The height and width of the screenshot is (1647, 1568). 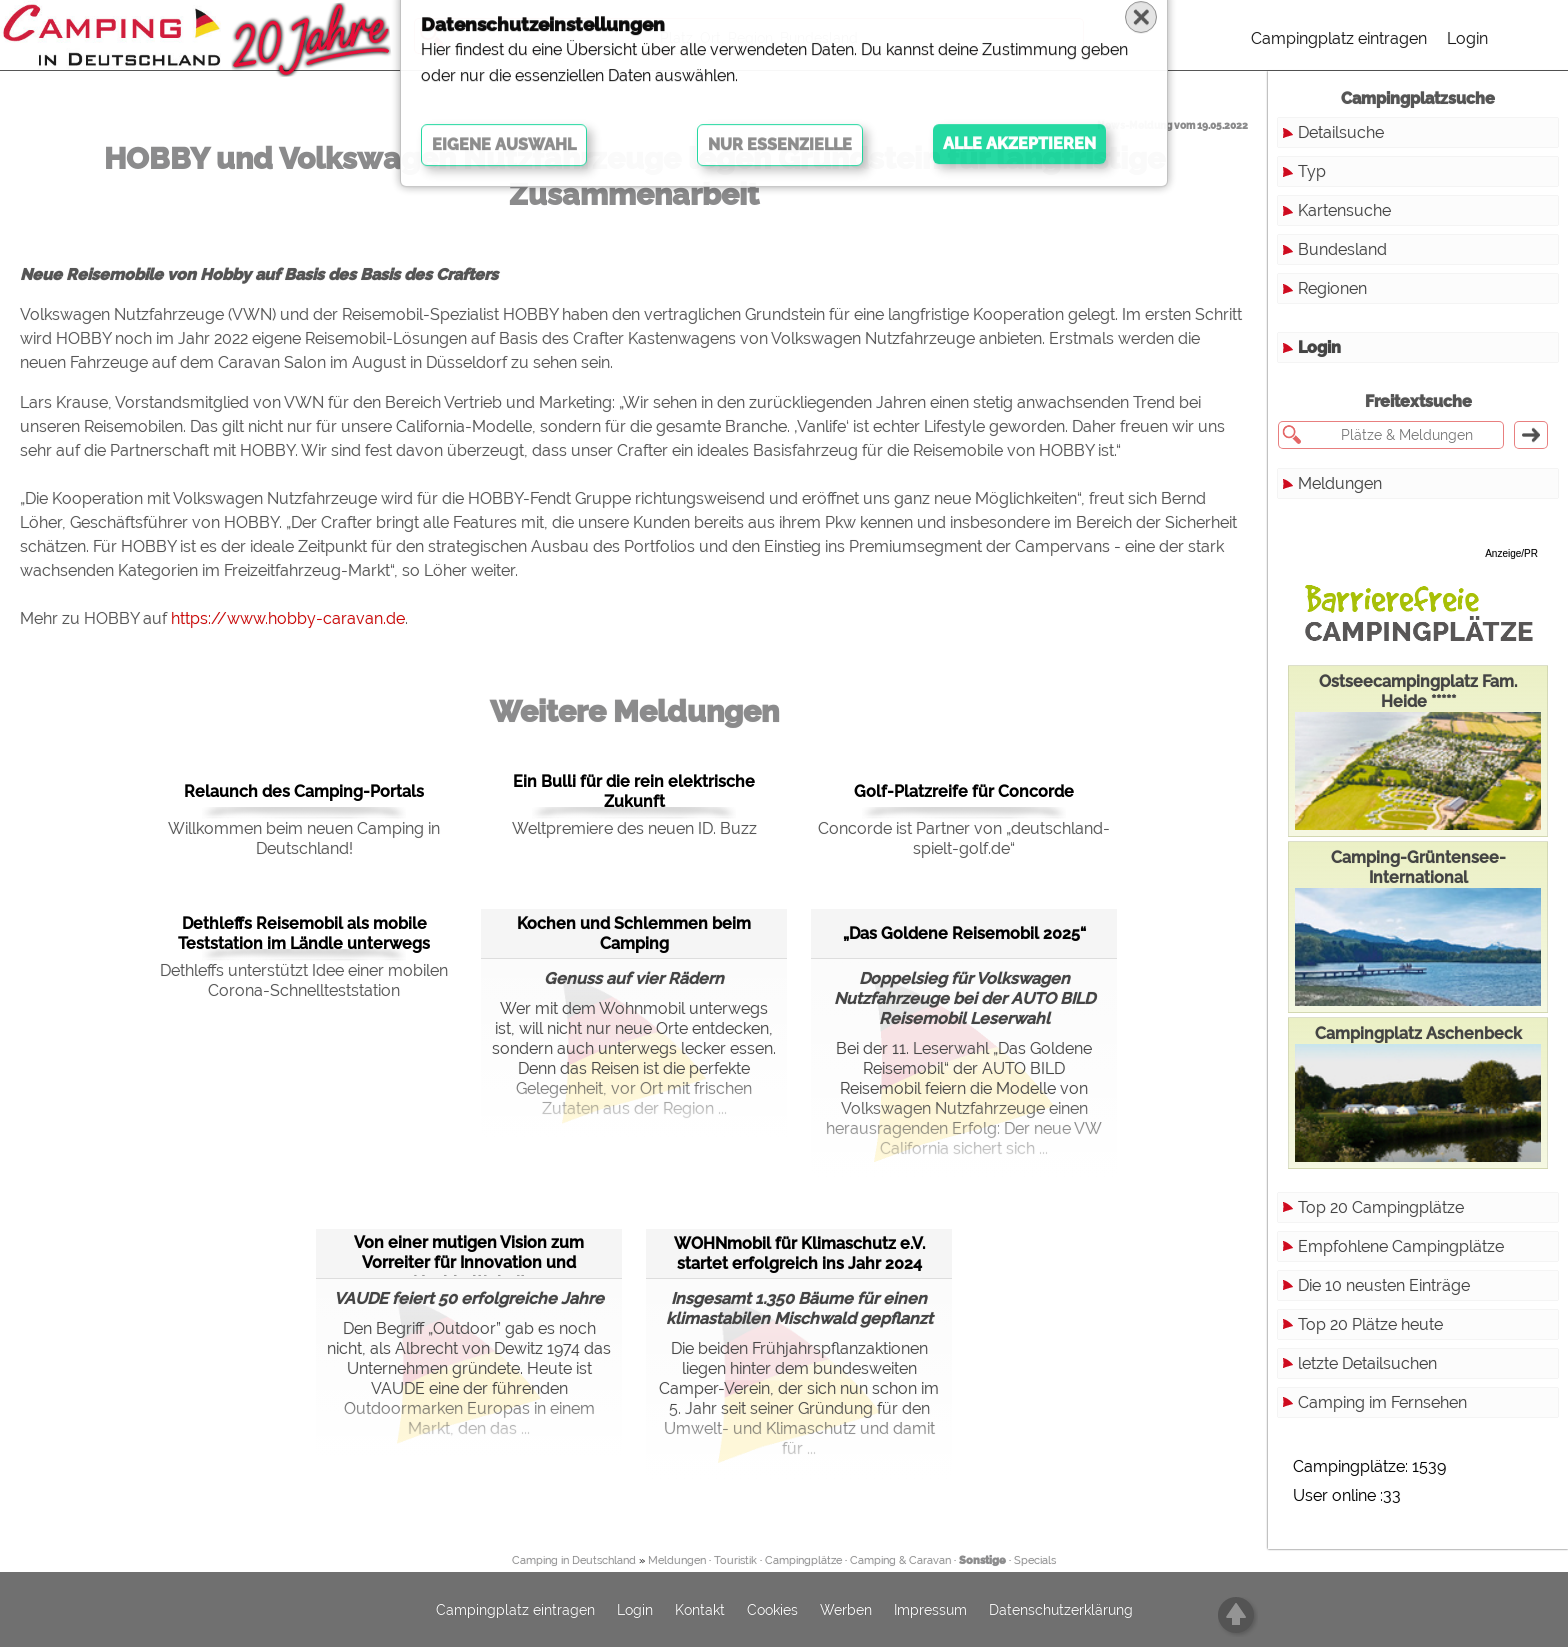 I want to click on Campingplätze, so click(x=803, y=1560).